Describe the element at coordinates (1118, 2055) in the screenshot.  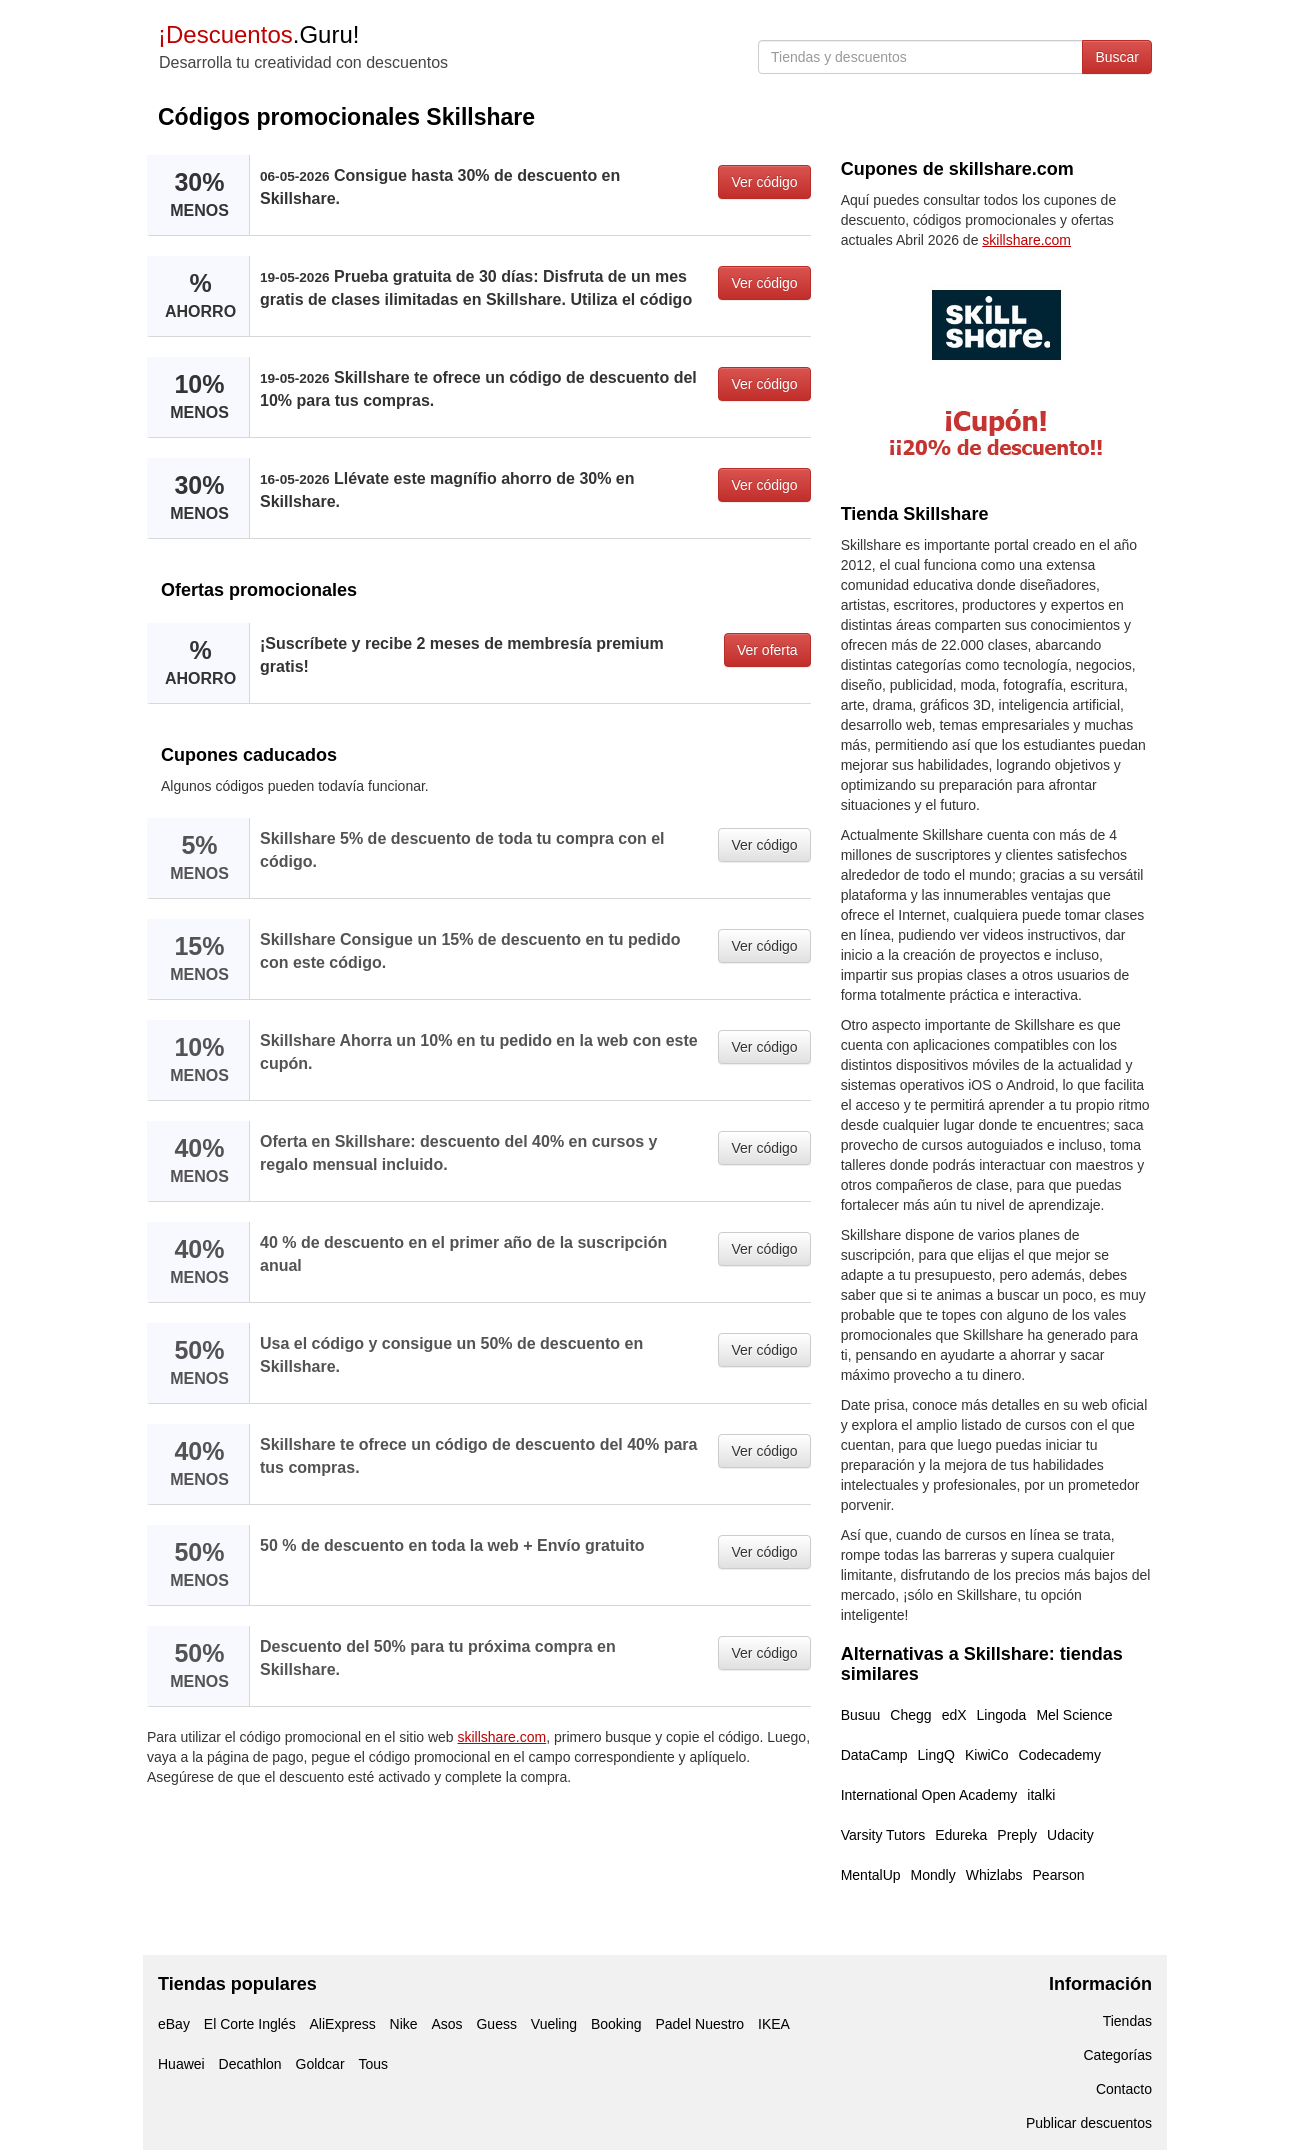
I see `Categorías` at that location.